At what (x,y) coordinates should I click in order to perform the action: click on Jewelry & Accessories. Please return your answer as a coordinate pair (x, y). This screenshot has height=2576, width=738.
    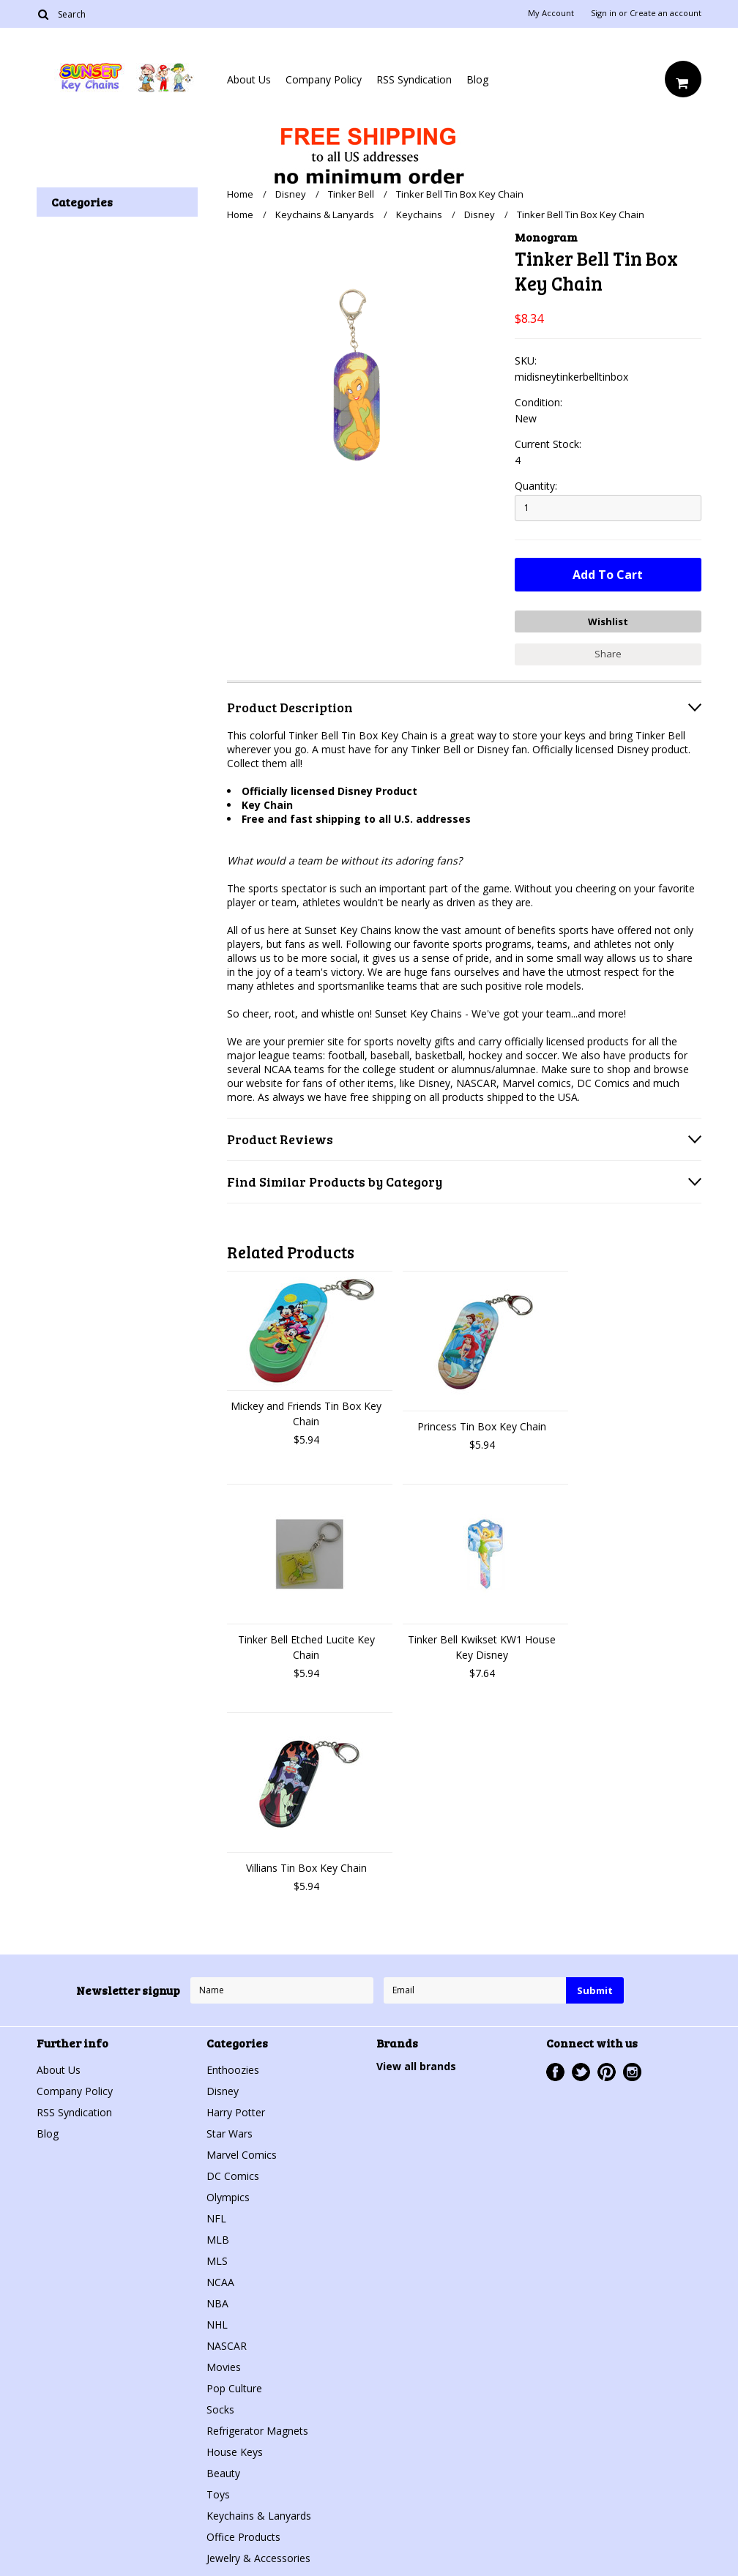
    Looking at the image, I should click on (258, 2558).